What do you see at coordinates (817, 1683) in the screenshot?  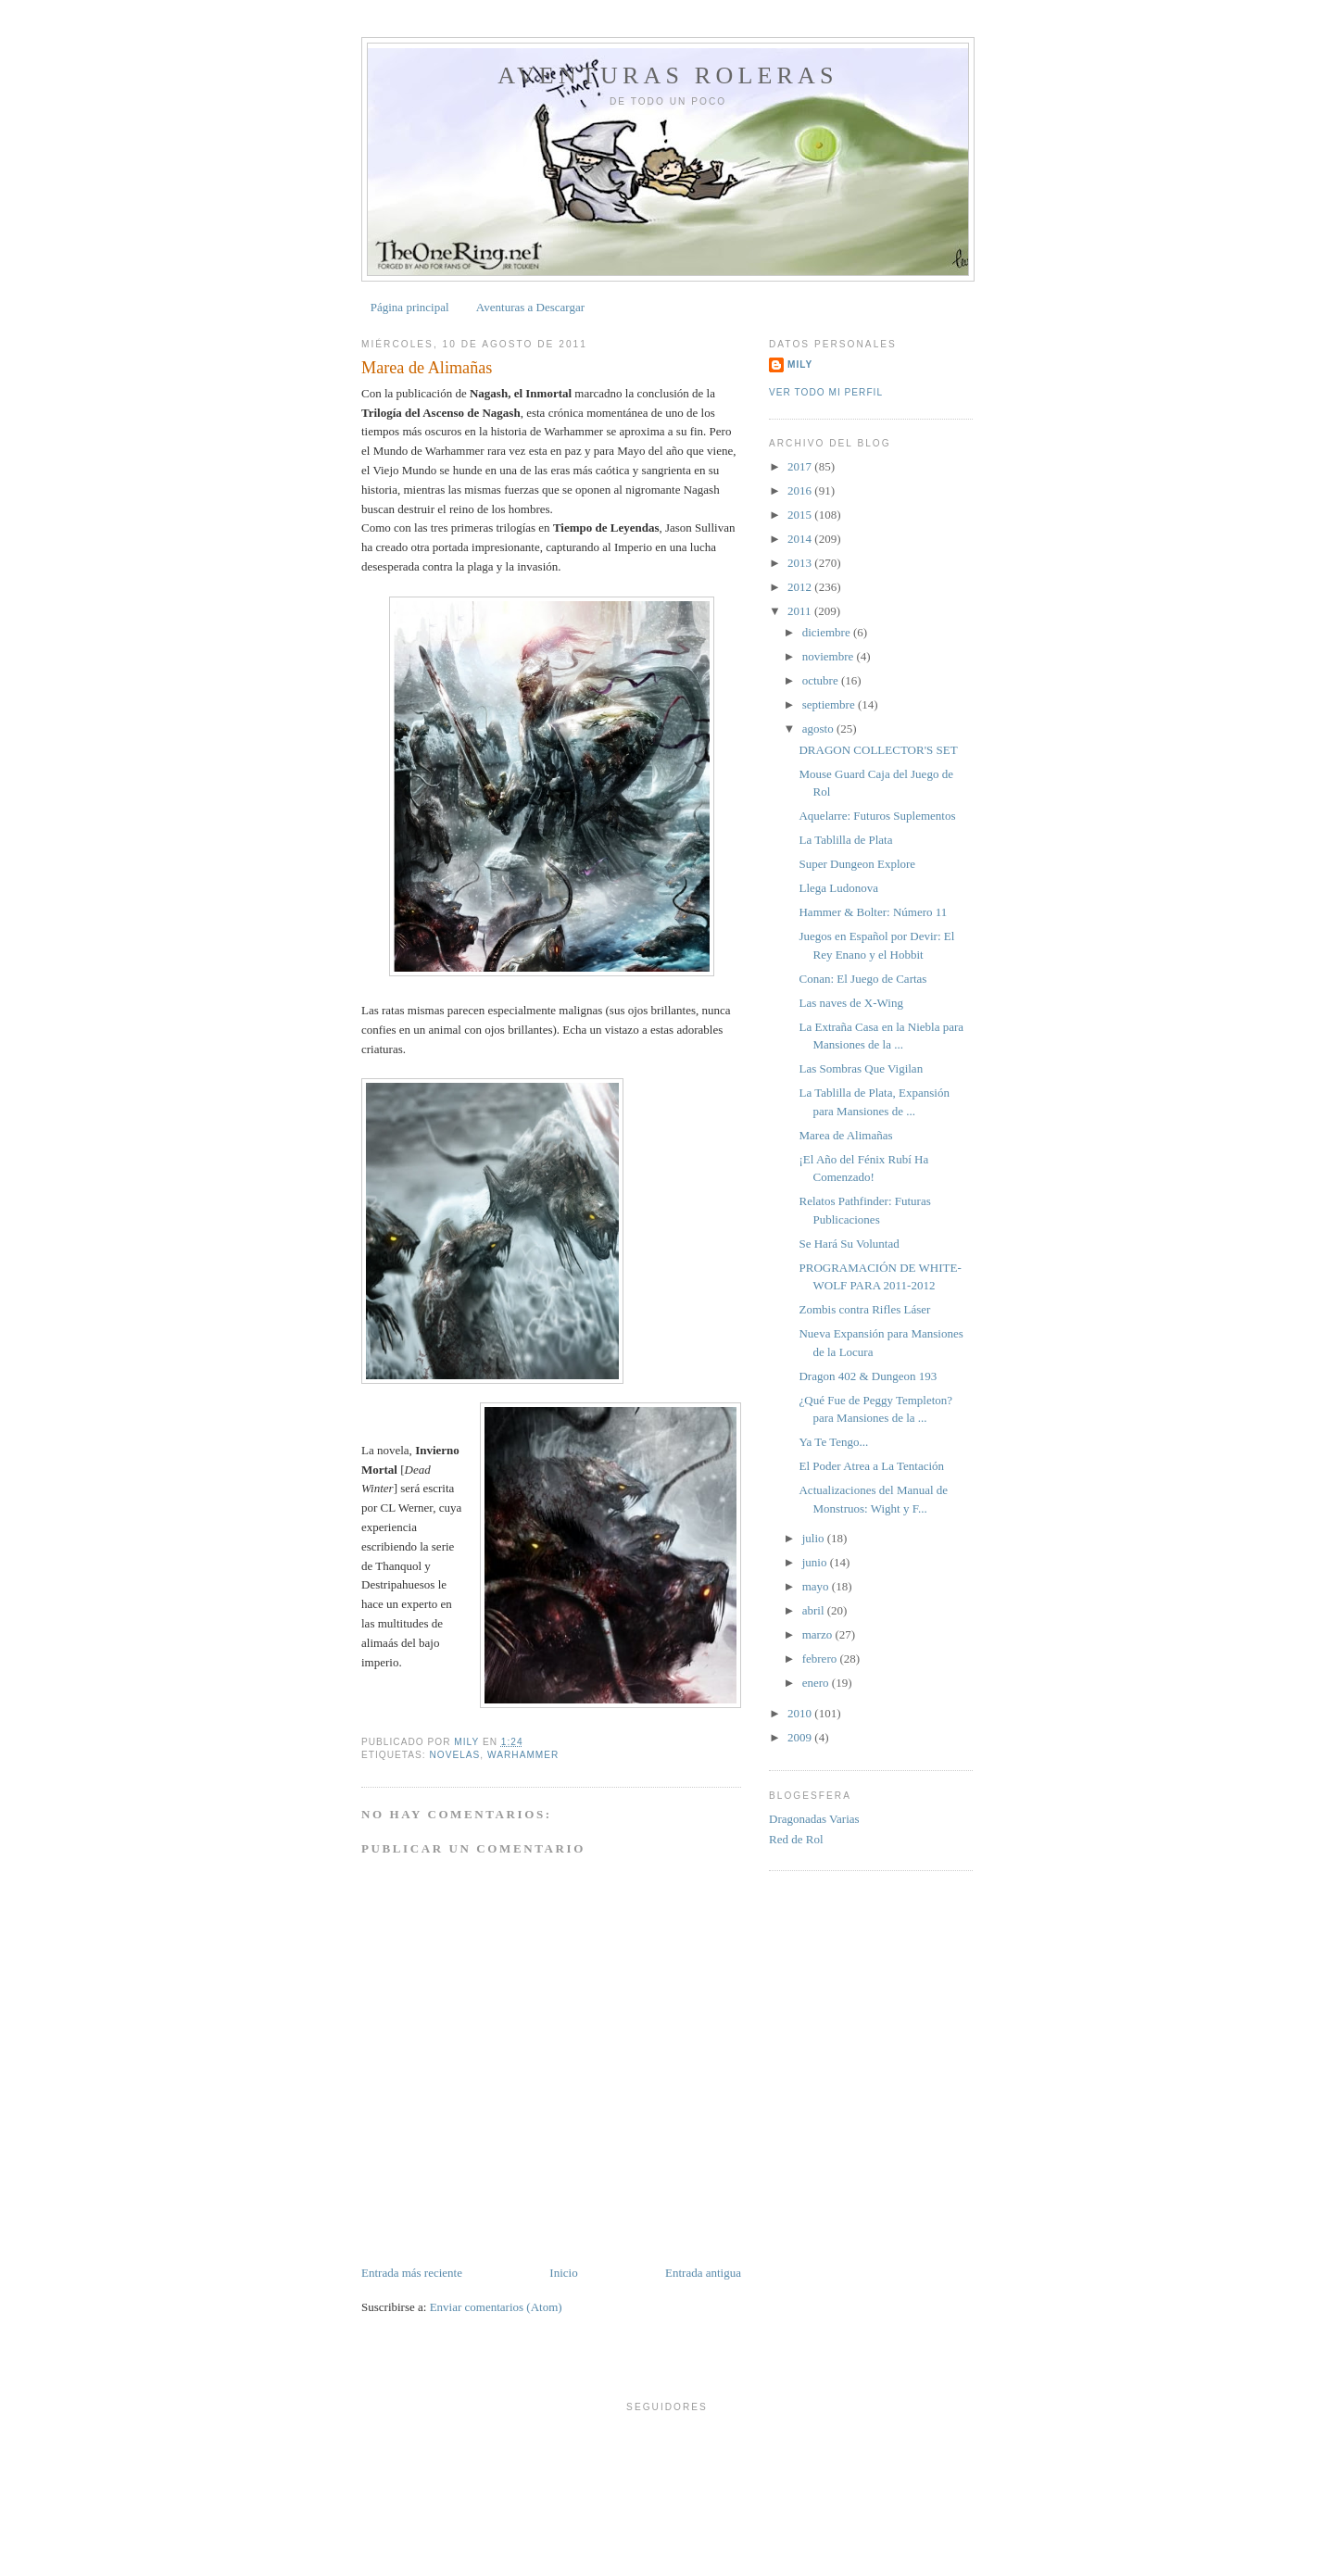 I see `enero` at bounding box center [817, 1683].